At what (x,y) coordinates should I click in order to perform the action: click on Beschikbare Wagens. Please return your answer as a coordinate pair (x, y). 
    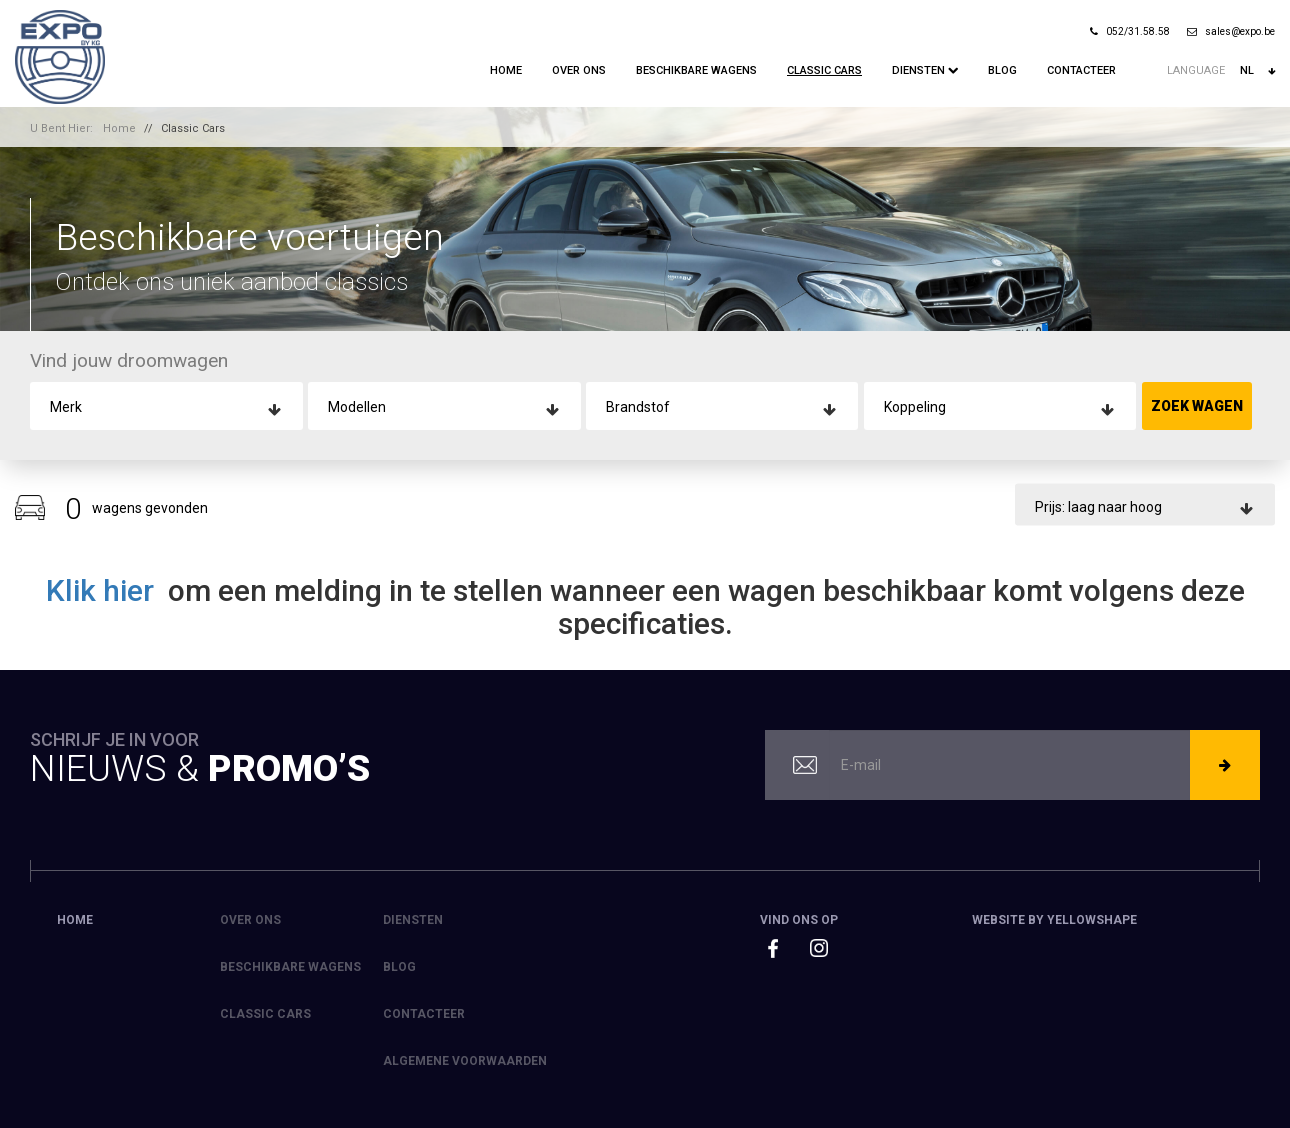
    Looking at the image, I should click on (696, 70).